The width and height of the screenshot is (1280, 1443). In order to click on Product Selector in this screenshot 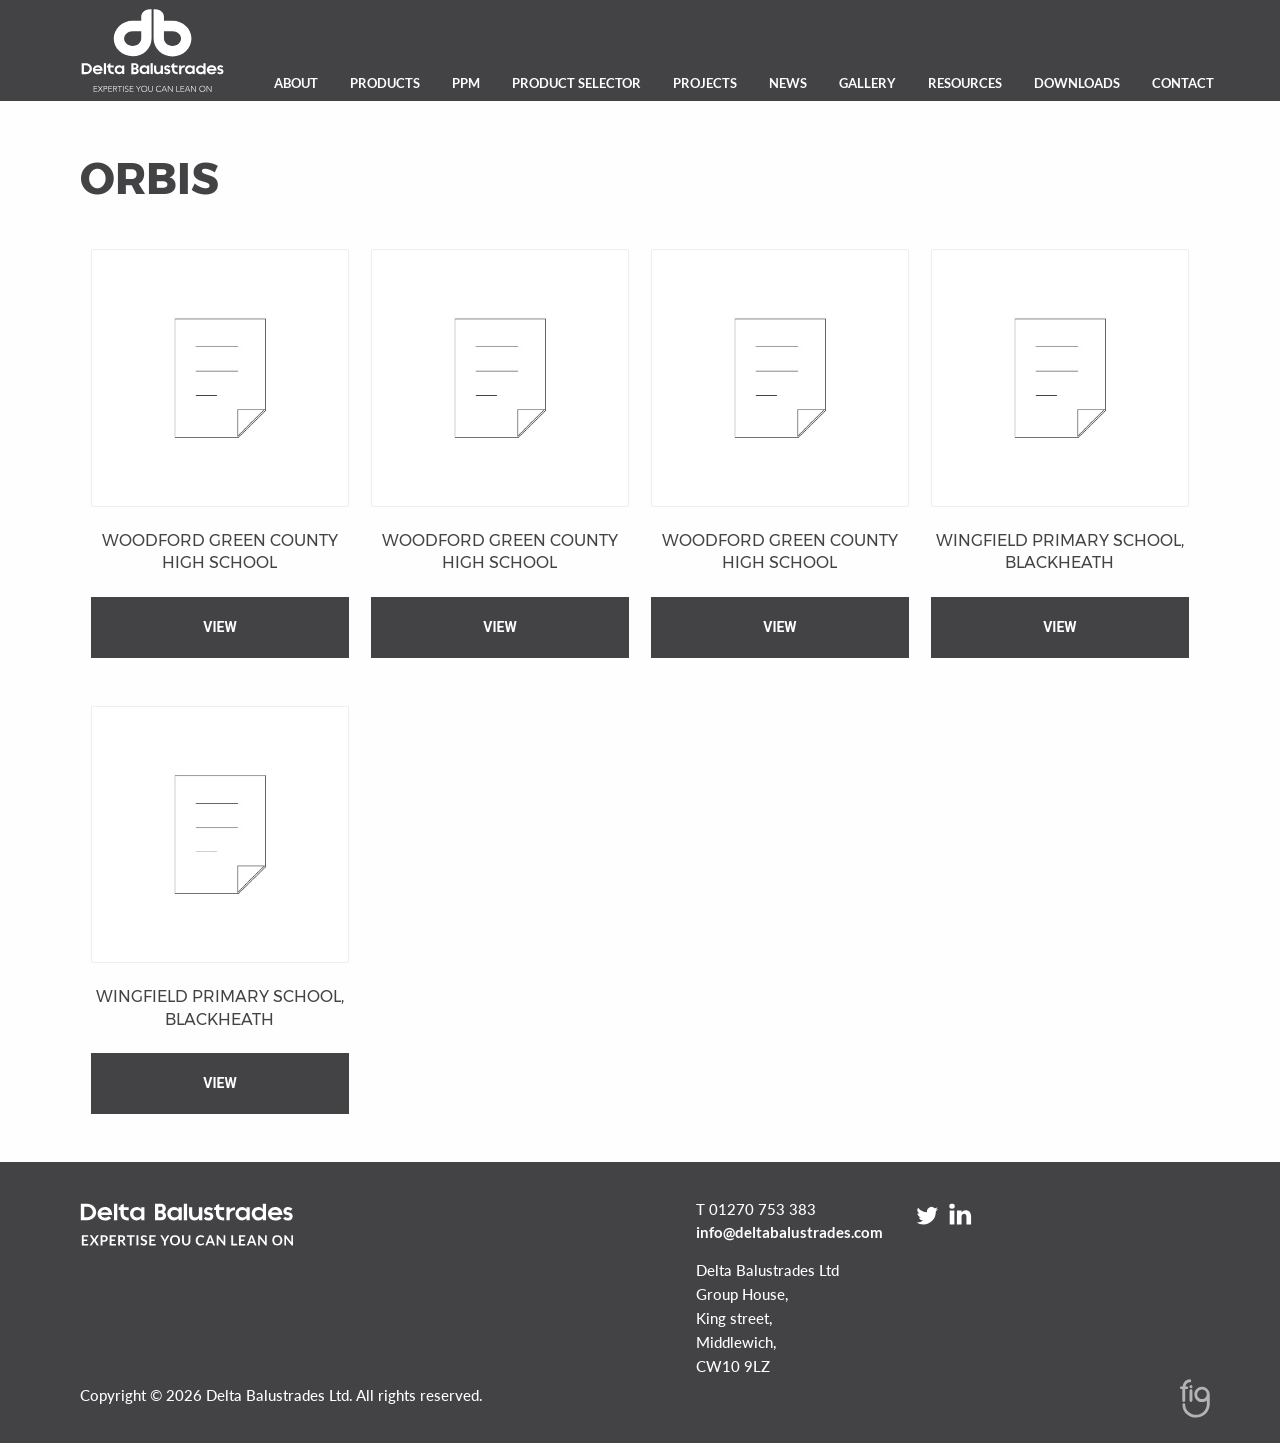, I will do `click(576, 83)`.